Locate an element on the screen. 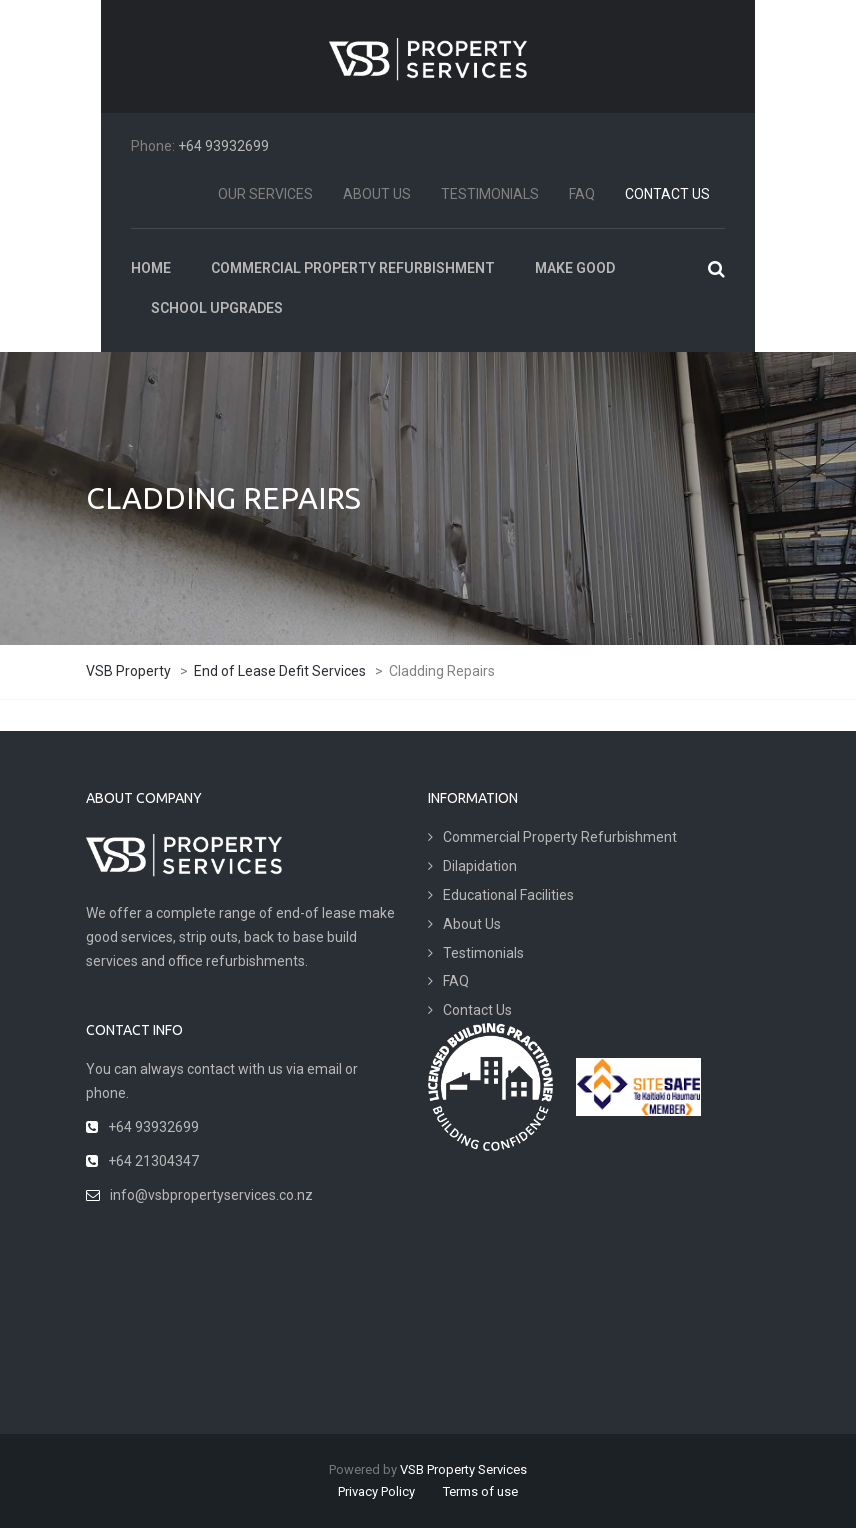  +64 21304347 is located at coordinates (153, 1161).